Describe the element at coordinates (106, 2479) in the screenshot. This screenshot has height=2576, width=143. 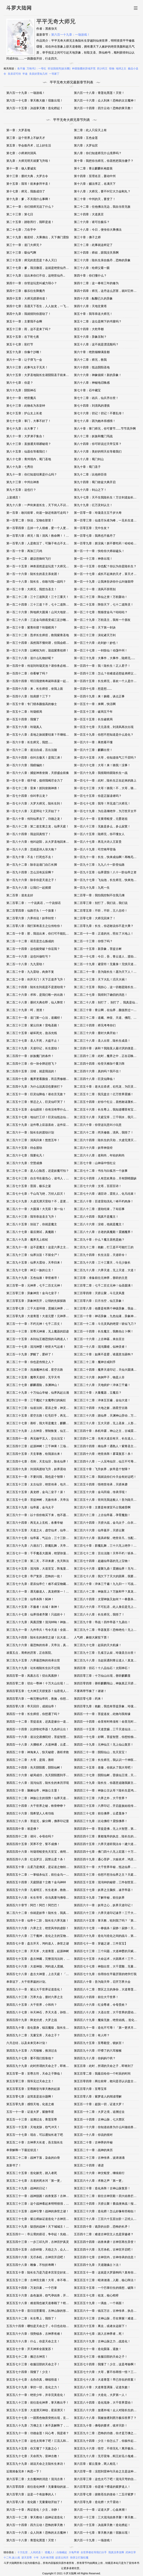
I see `第六百零三章：这也太巧了吧！混沌天穹的信息！` at that location.